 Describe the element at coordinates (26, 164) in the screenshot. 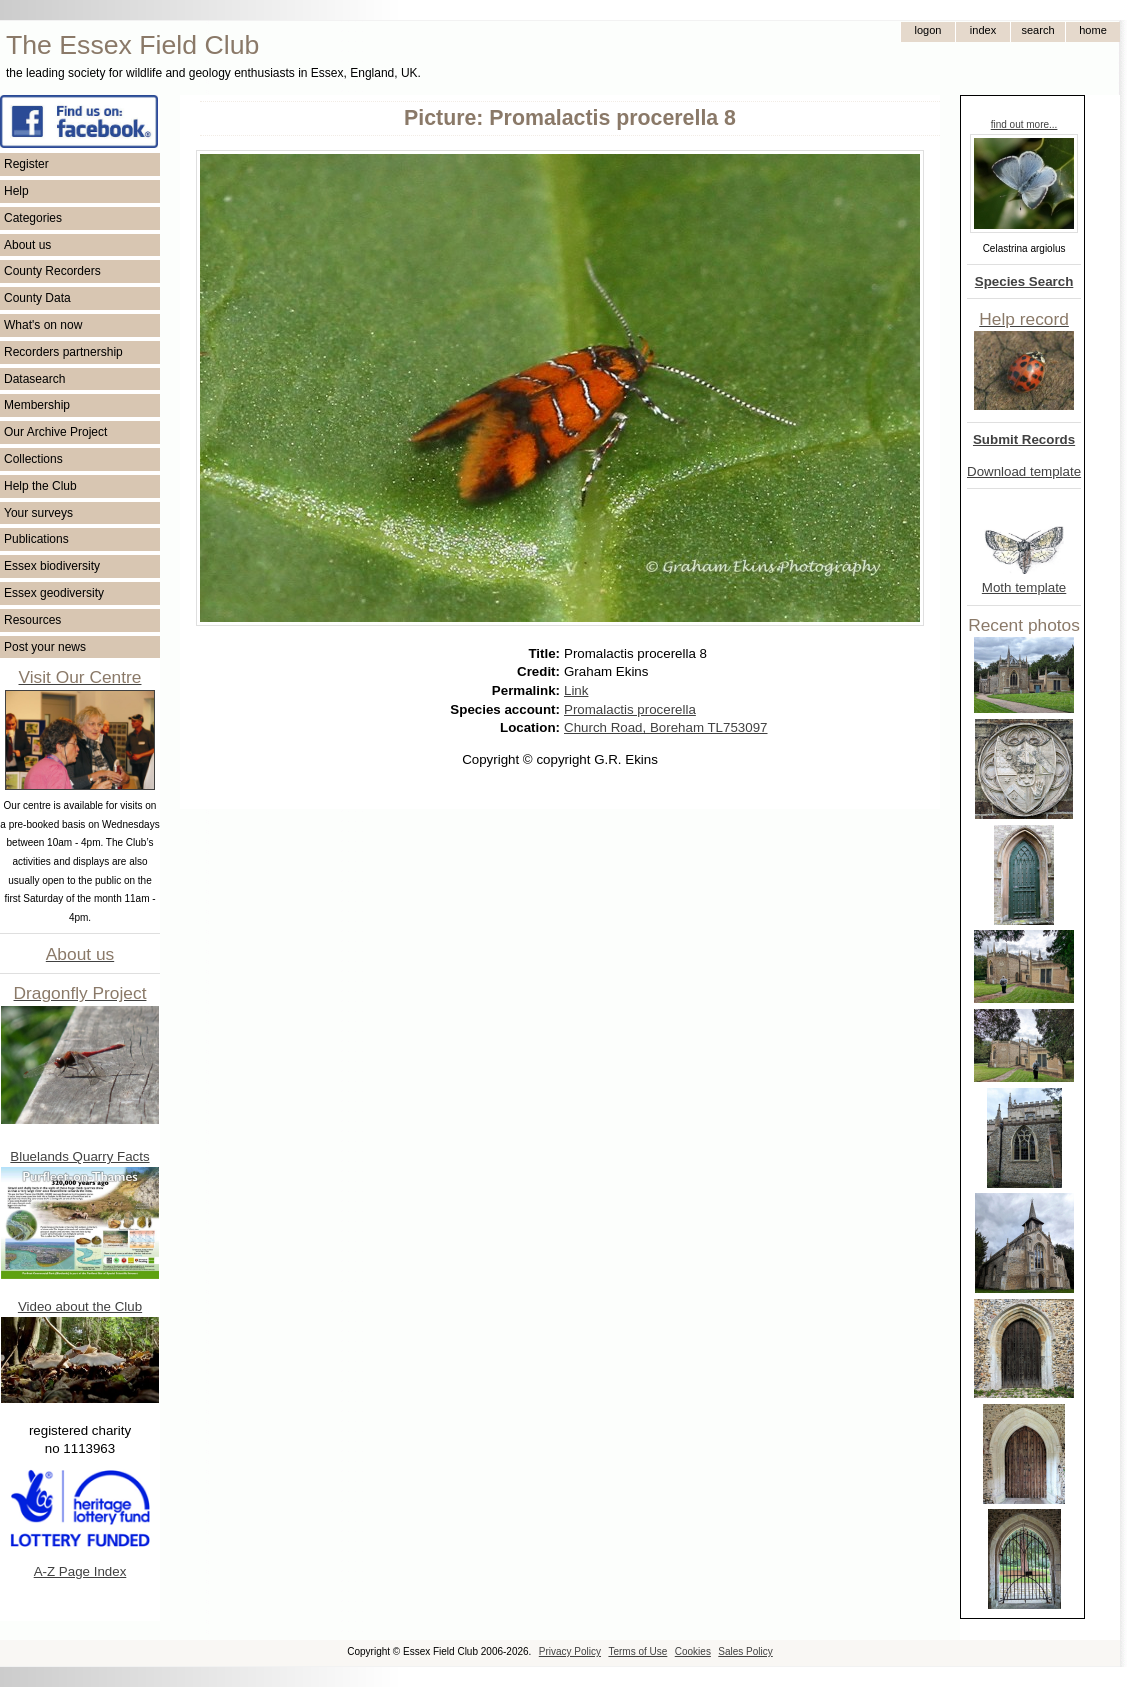

I see `Register` at that location.